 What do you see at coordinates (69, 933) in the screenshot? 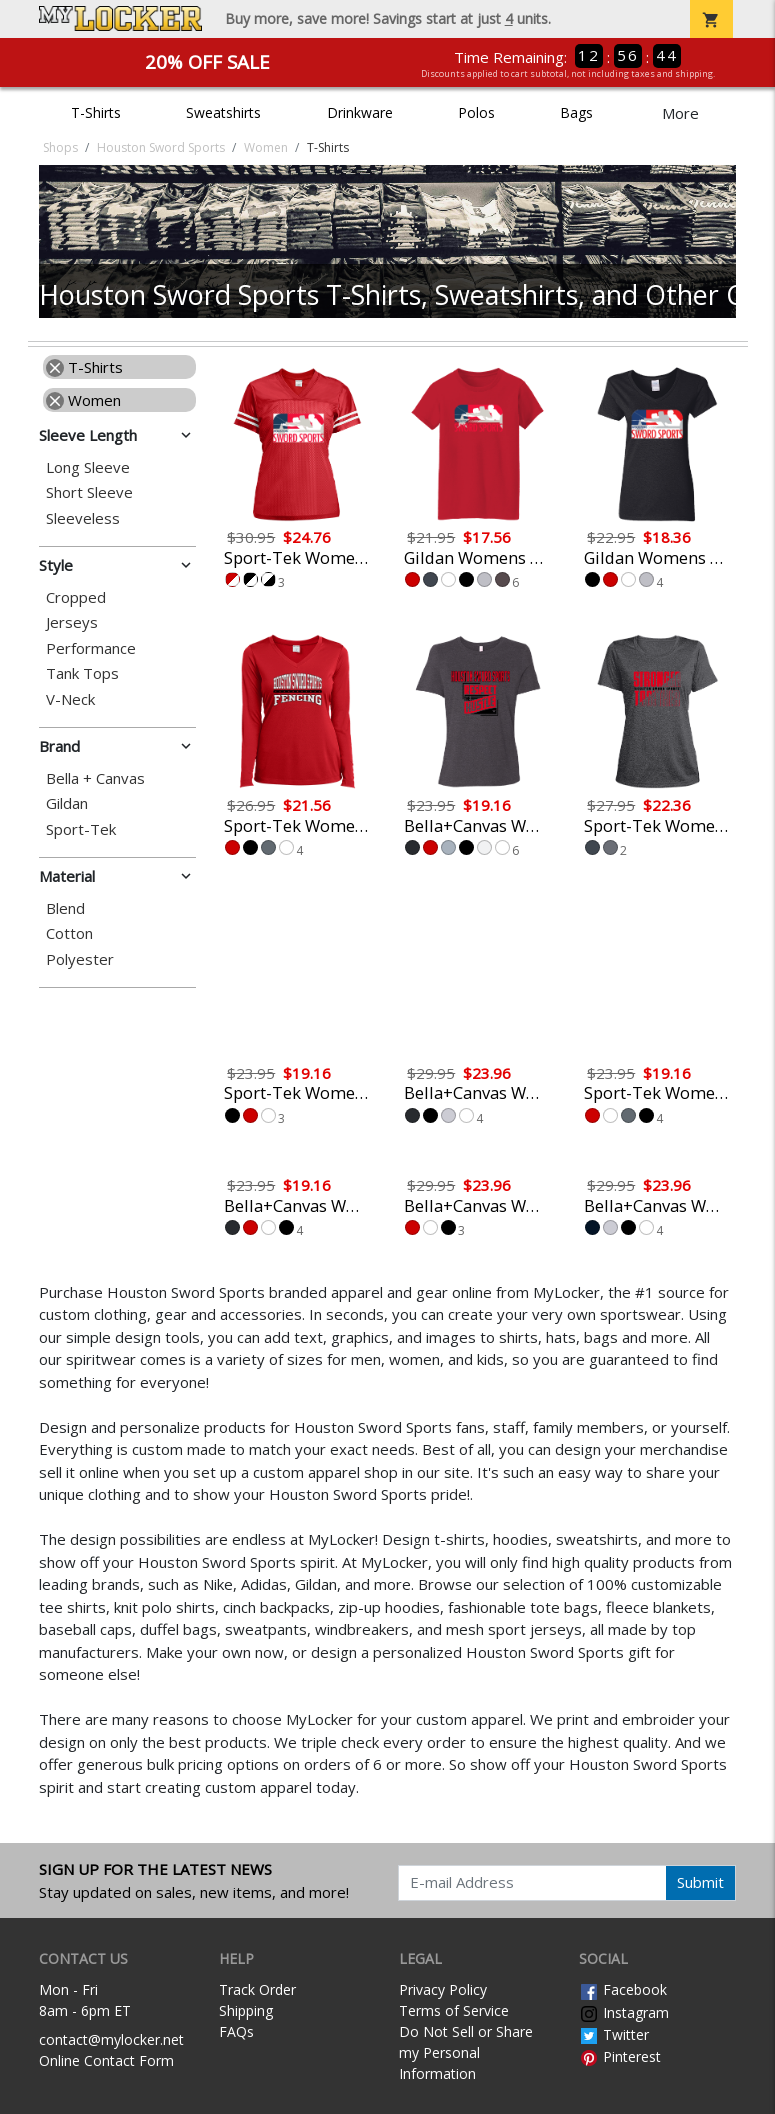
I see `Cotton` at bounding box center [69, 933].